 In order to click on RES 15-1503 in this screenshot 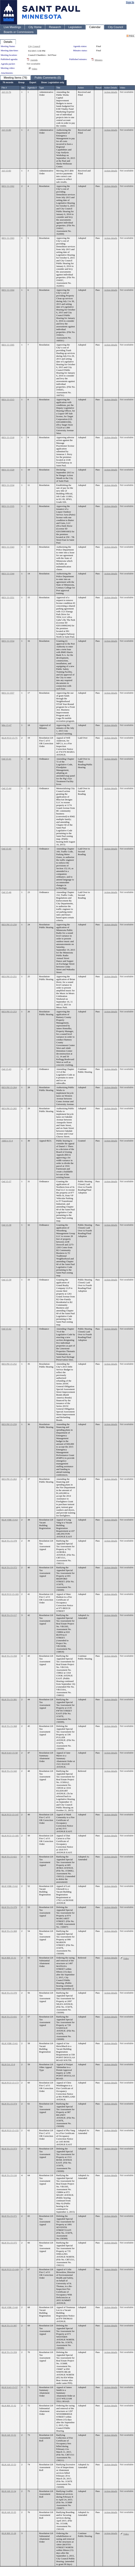, I will do `click(8, 238)`.